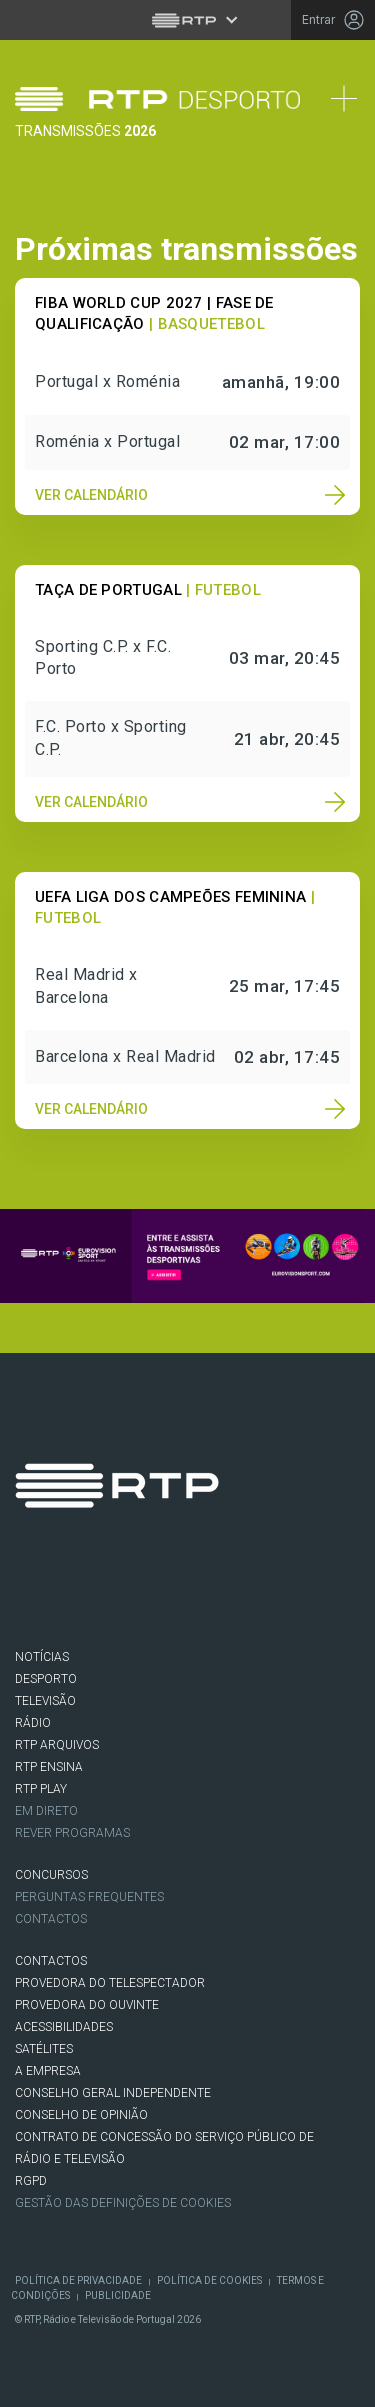 Image resolution: width=375 pixels, height=2407 pixels. I want to click on CONTACTOS, so click(51, 1961).